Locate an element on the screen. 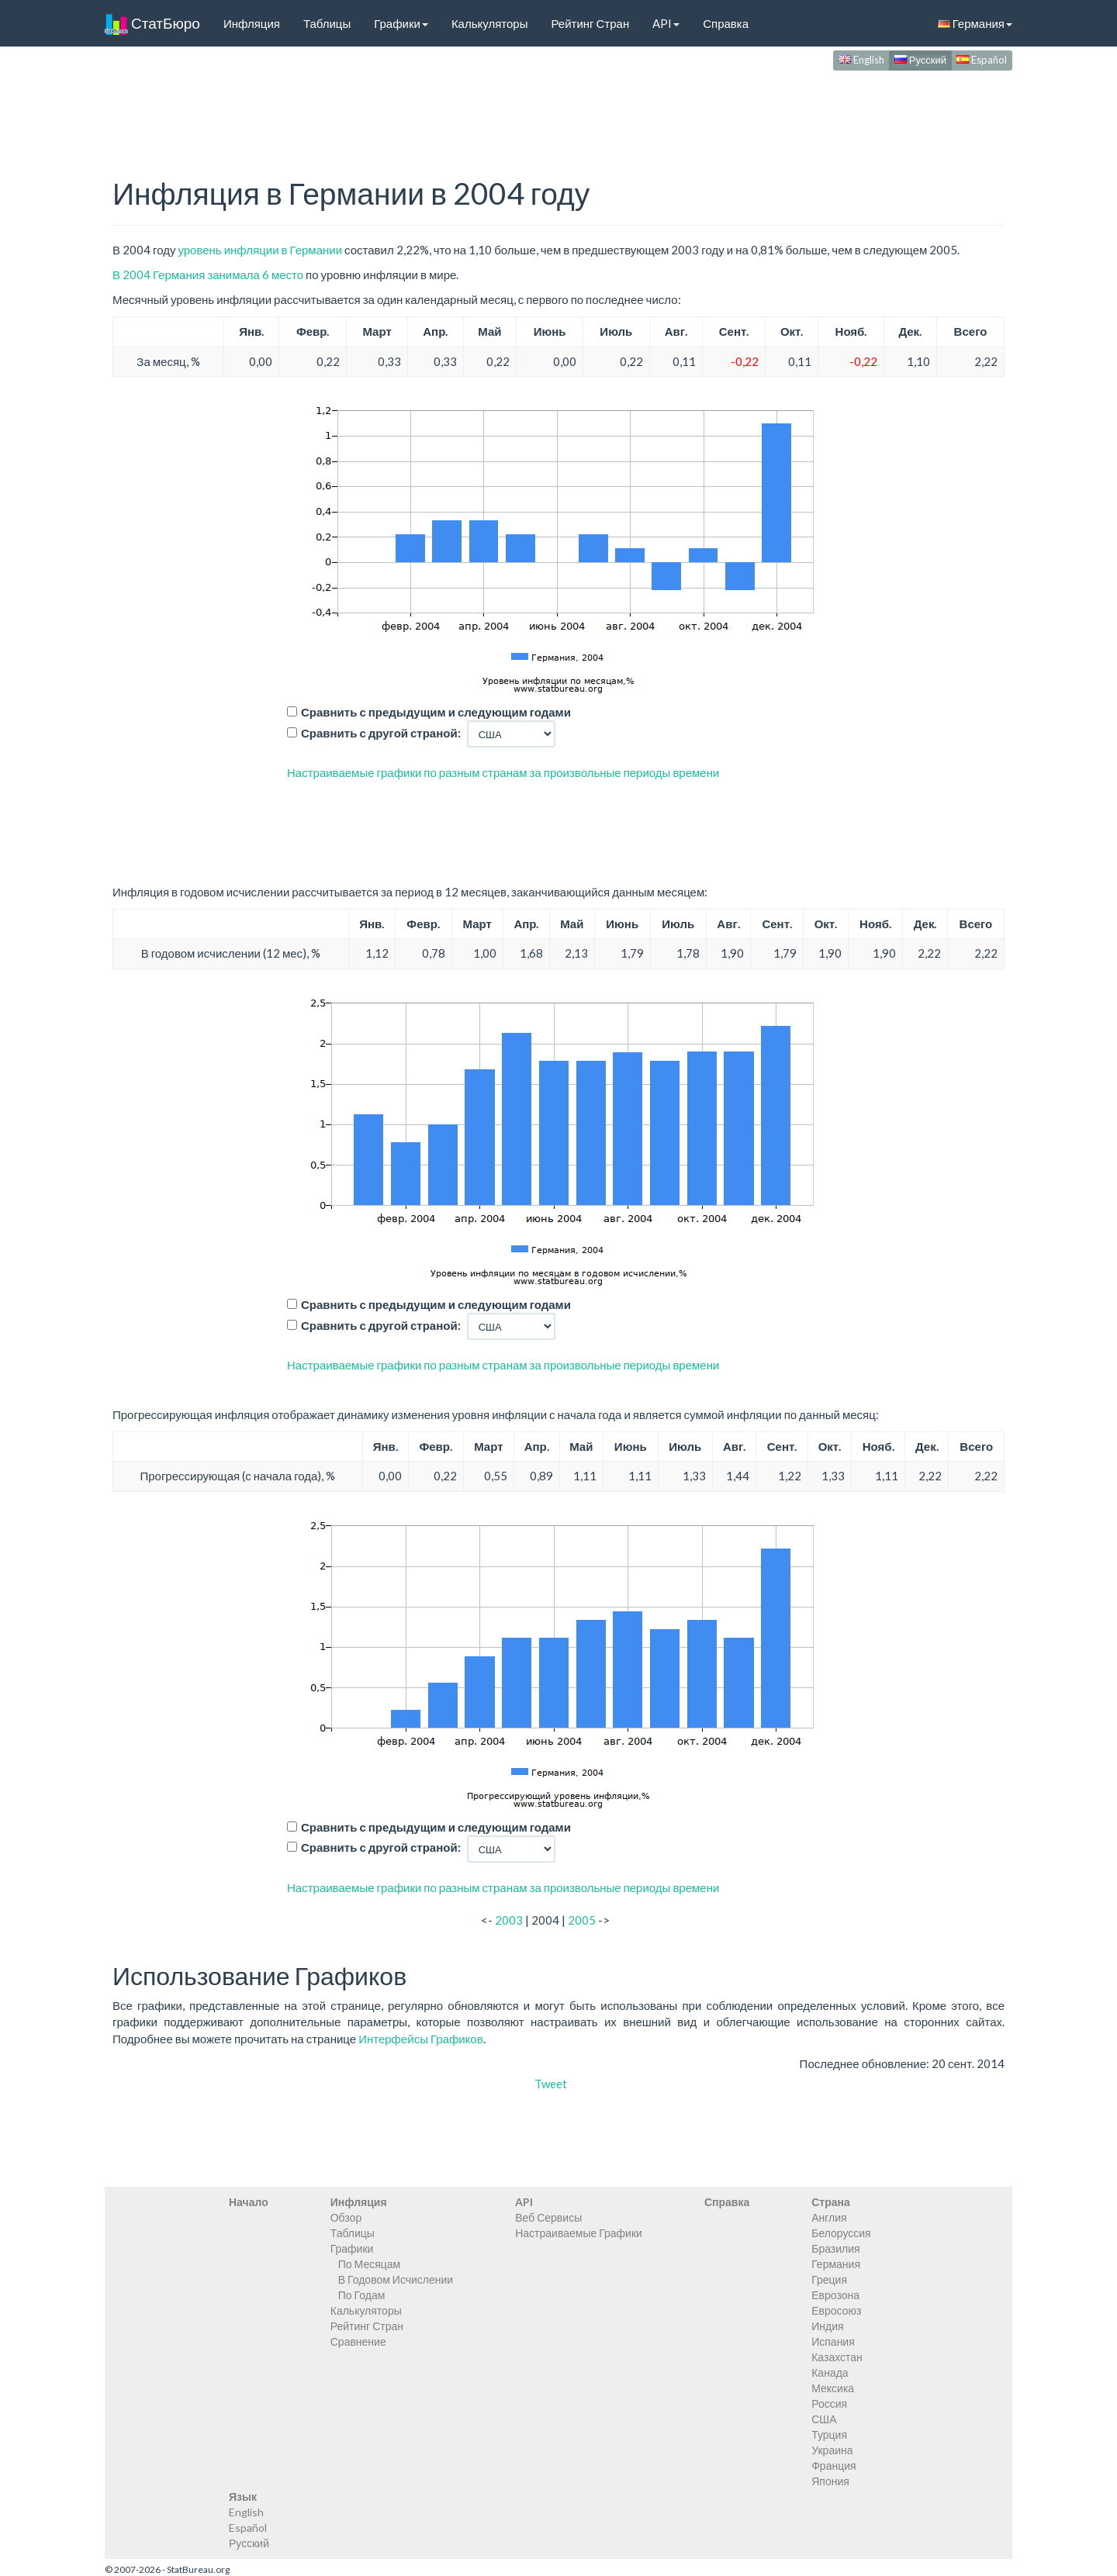 Image resolution: width=1117 pixels, height=2576 pixels. Канада is located at coordinates (829, 2372).